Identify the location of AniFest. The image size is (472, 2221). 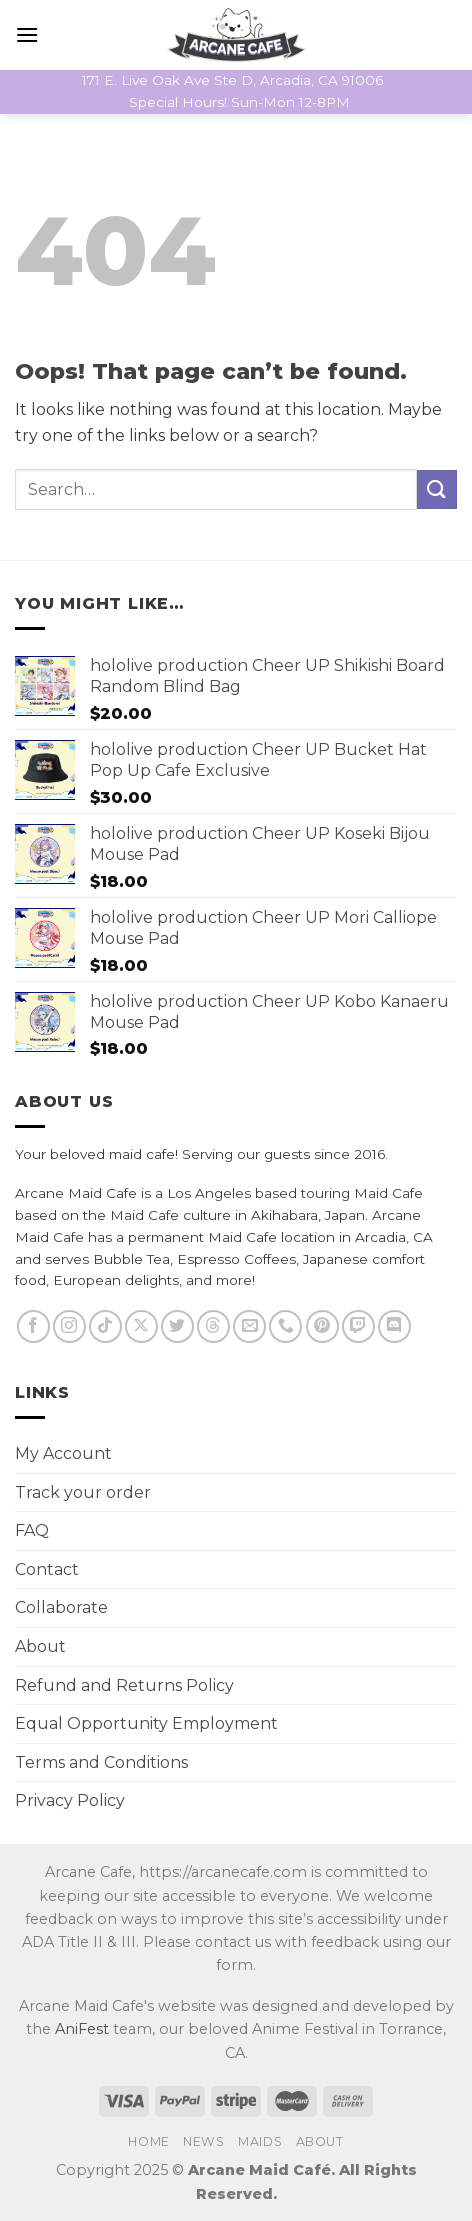
(82, 2029).